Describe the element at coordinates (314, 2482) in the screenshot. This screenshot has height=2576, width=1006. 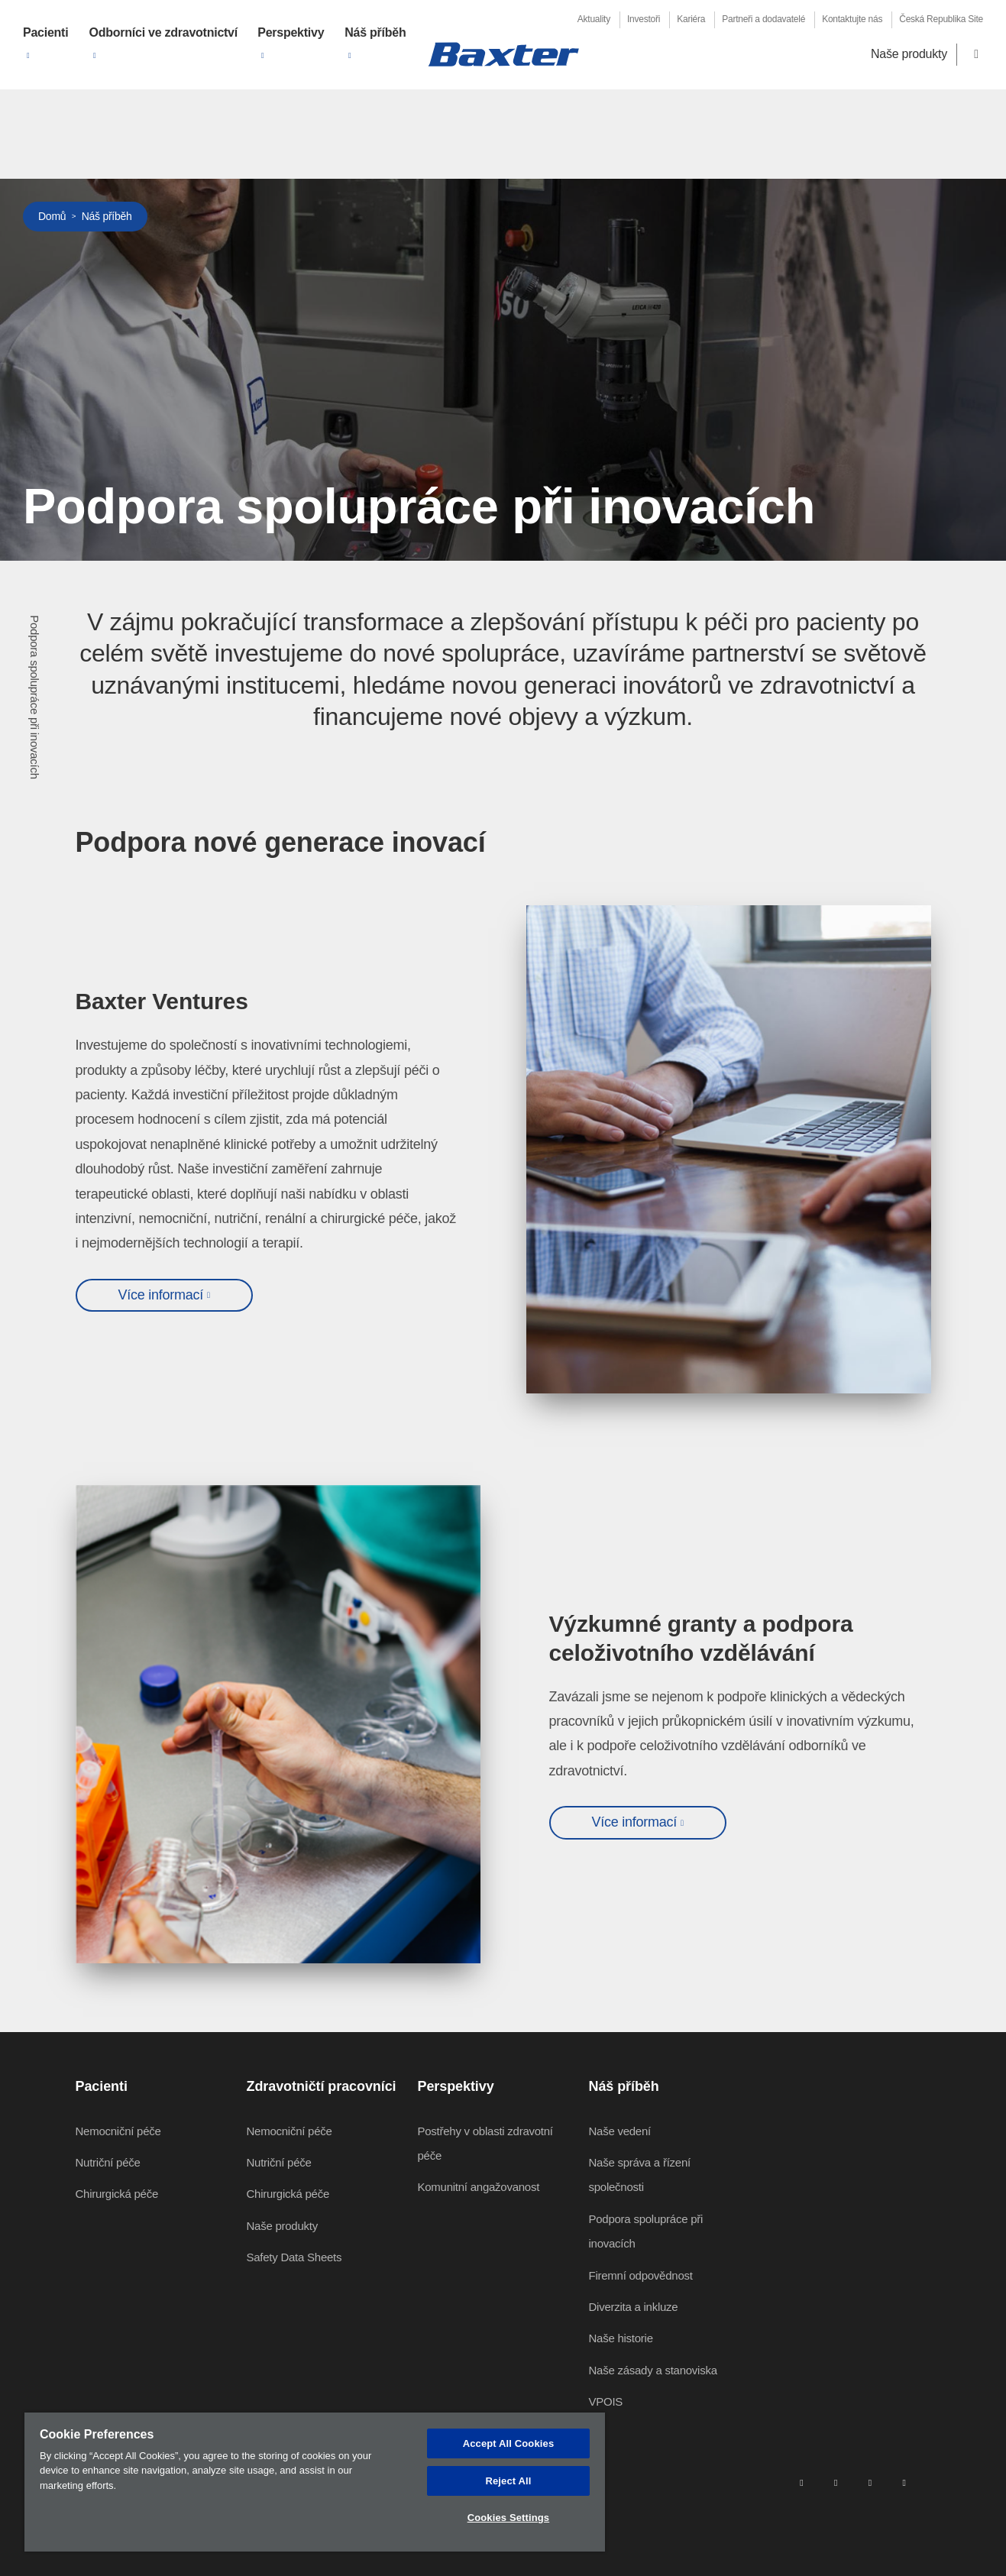
I see `[region]` at that location.